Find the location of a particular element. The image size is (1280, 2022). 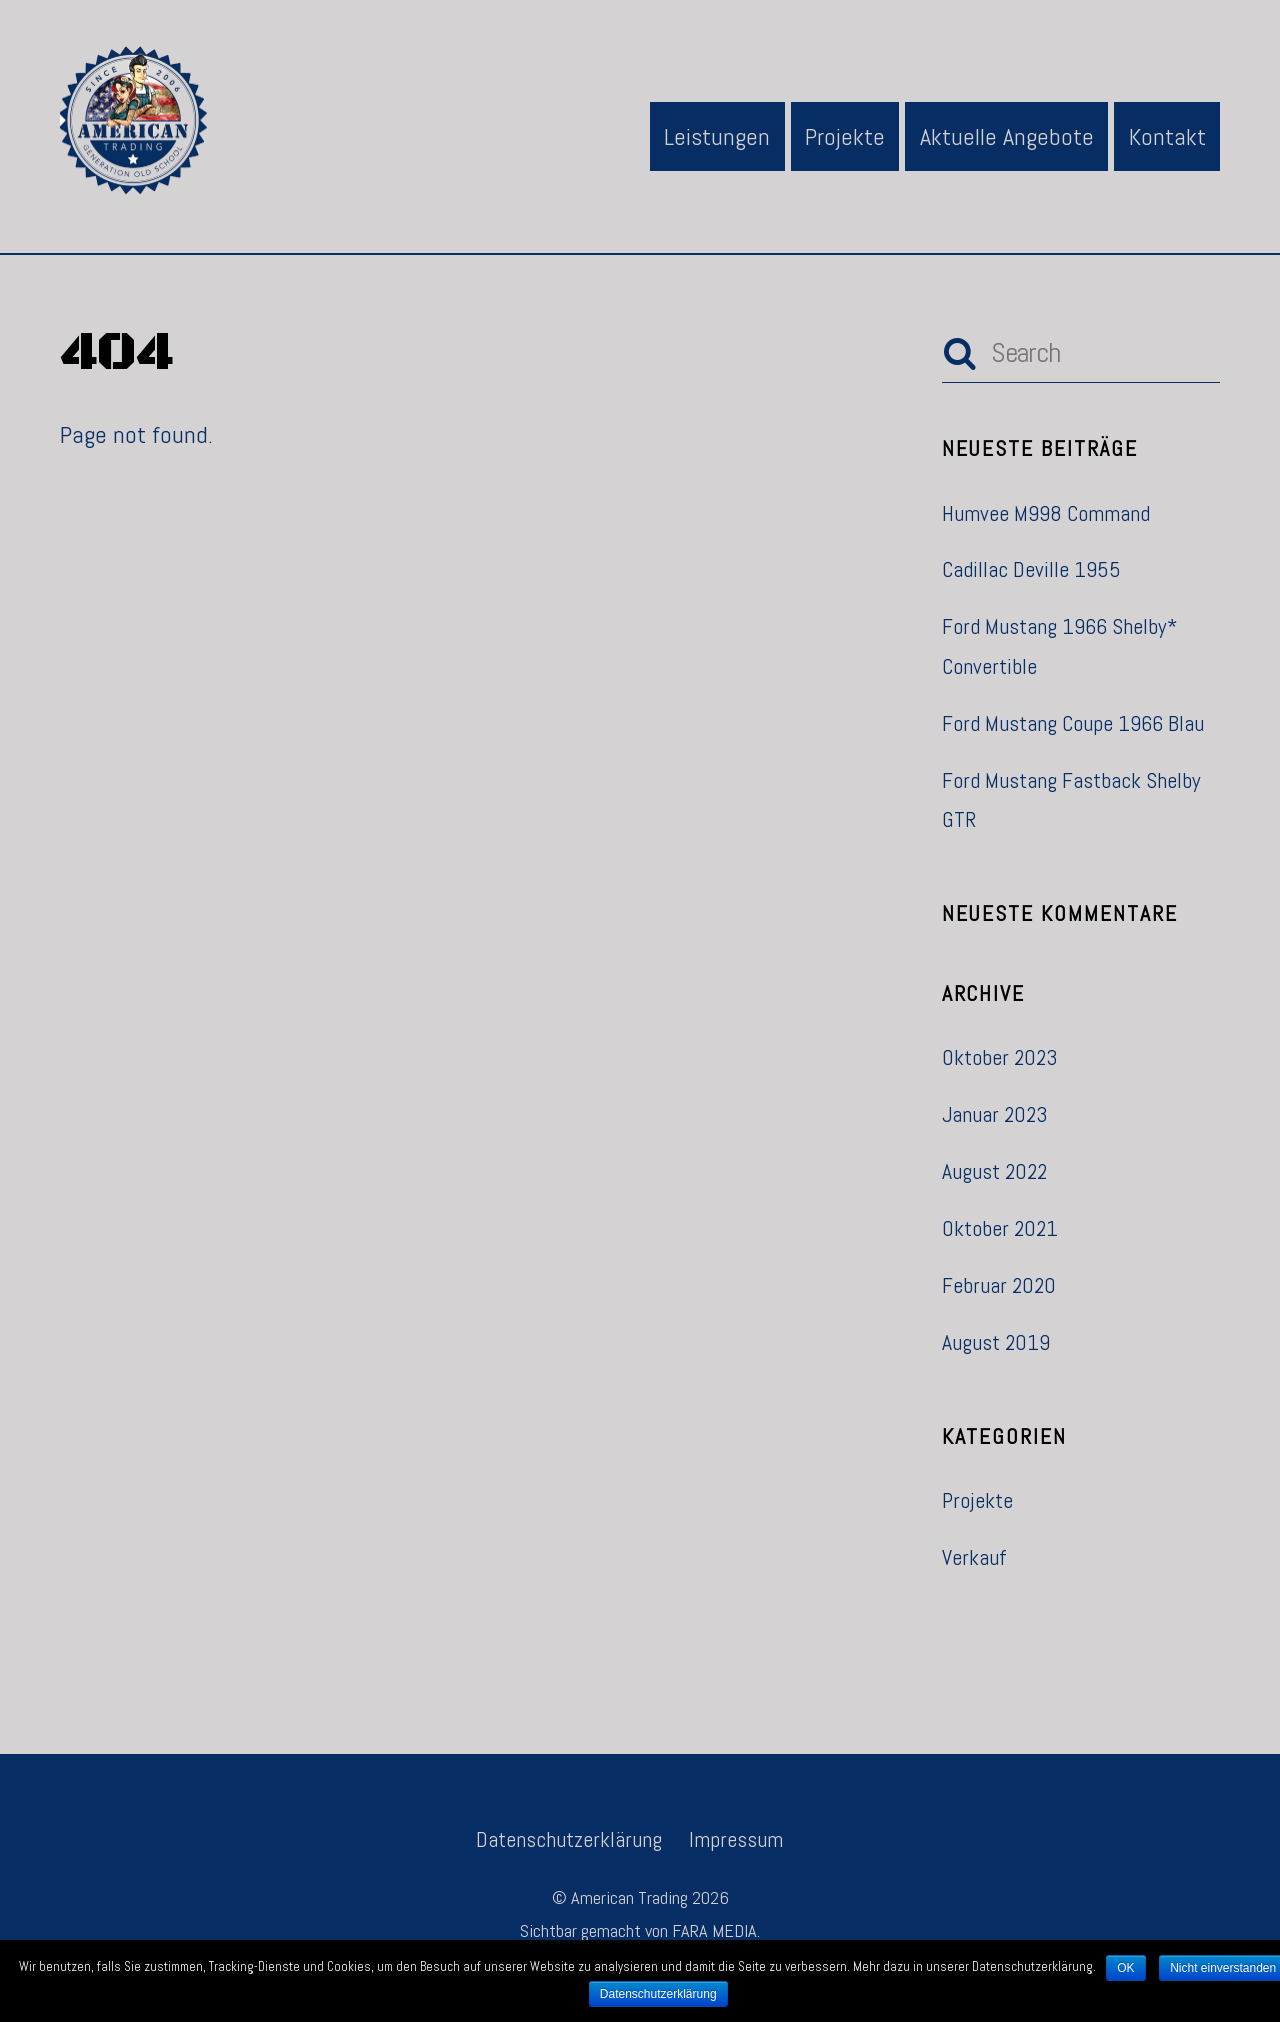

Impressum is located at coordinates (736, 1839).